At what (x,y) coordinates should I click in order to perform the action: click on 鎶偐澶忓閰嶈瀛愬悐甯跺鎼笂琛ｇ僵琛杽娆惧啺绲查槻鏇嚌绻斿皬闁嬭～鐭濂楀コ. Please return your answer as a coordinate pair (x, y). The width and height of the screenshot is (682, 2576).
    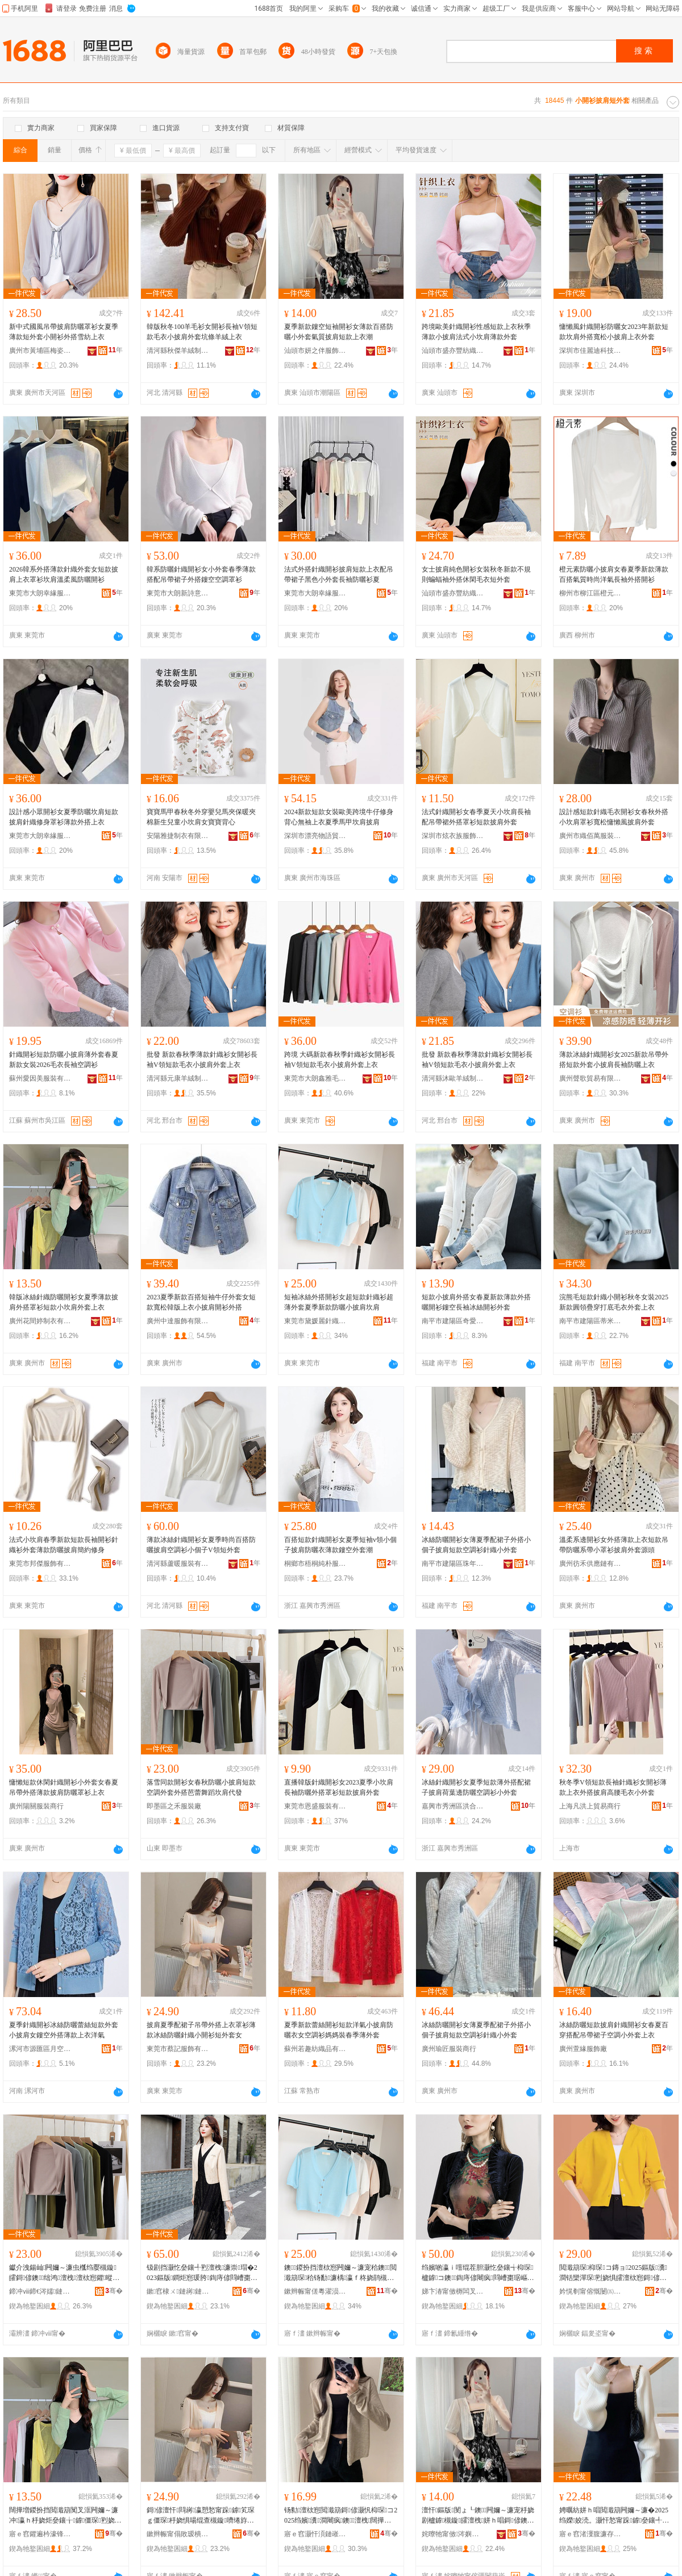
    Looking at the image, I should click on (201, 2515).